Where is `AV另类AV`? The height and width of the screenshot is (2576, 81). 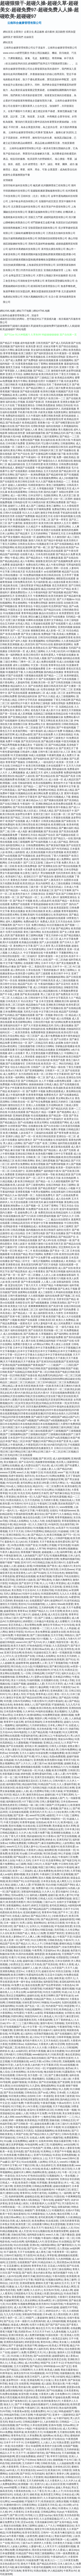 AV另类AV is located at coordinates (16, 1503).